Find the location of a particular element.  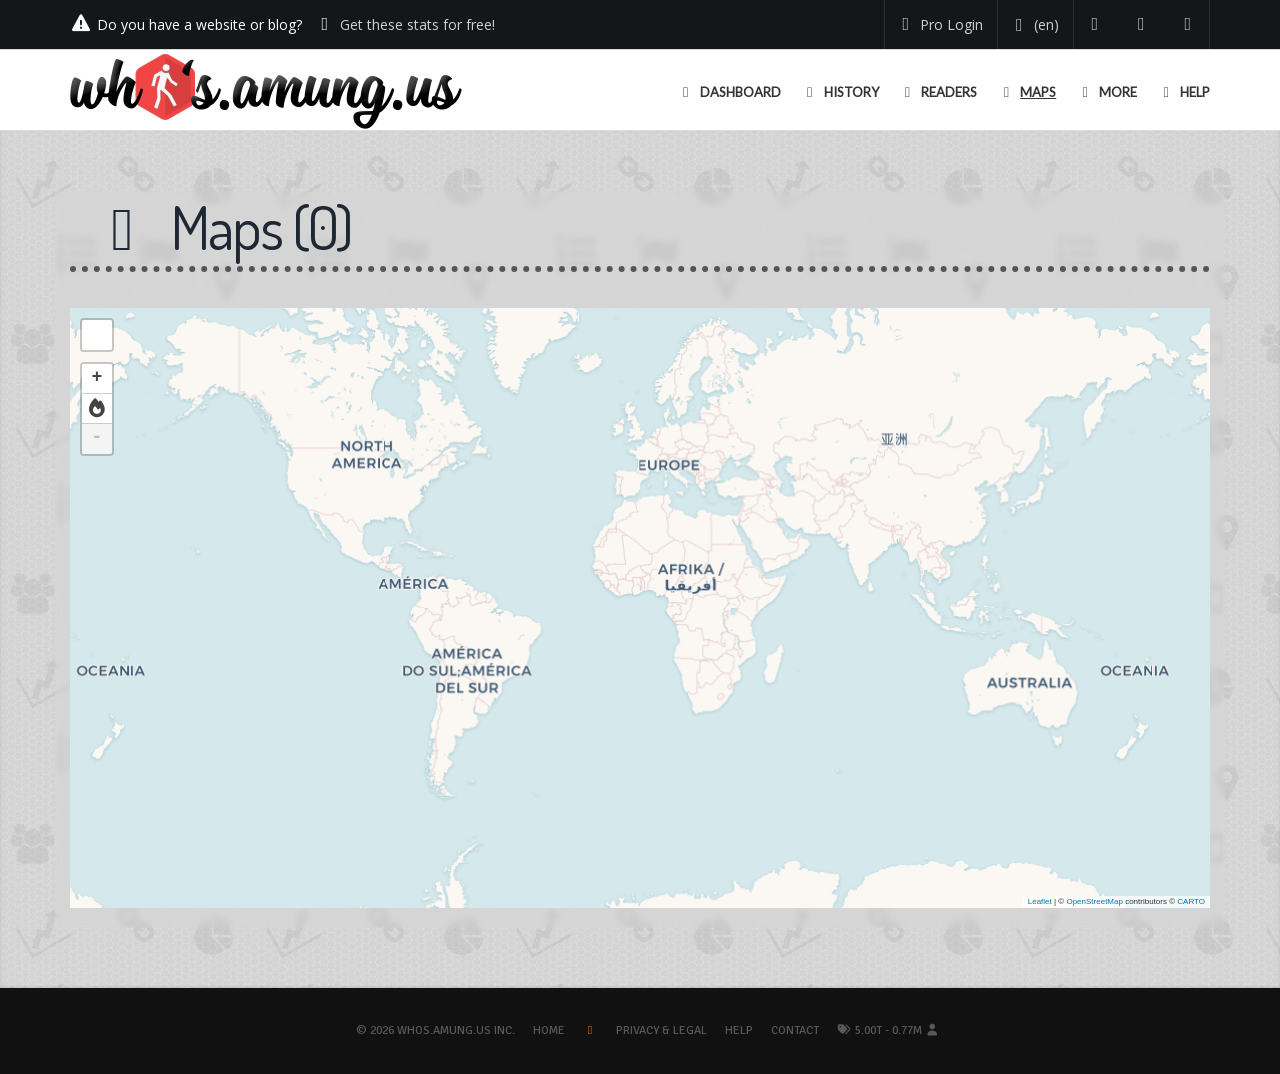

CARTO is located at coordinates (1191, 901).